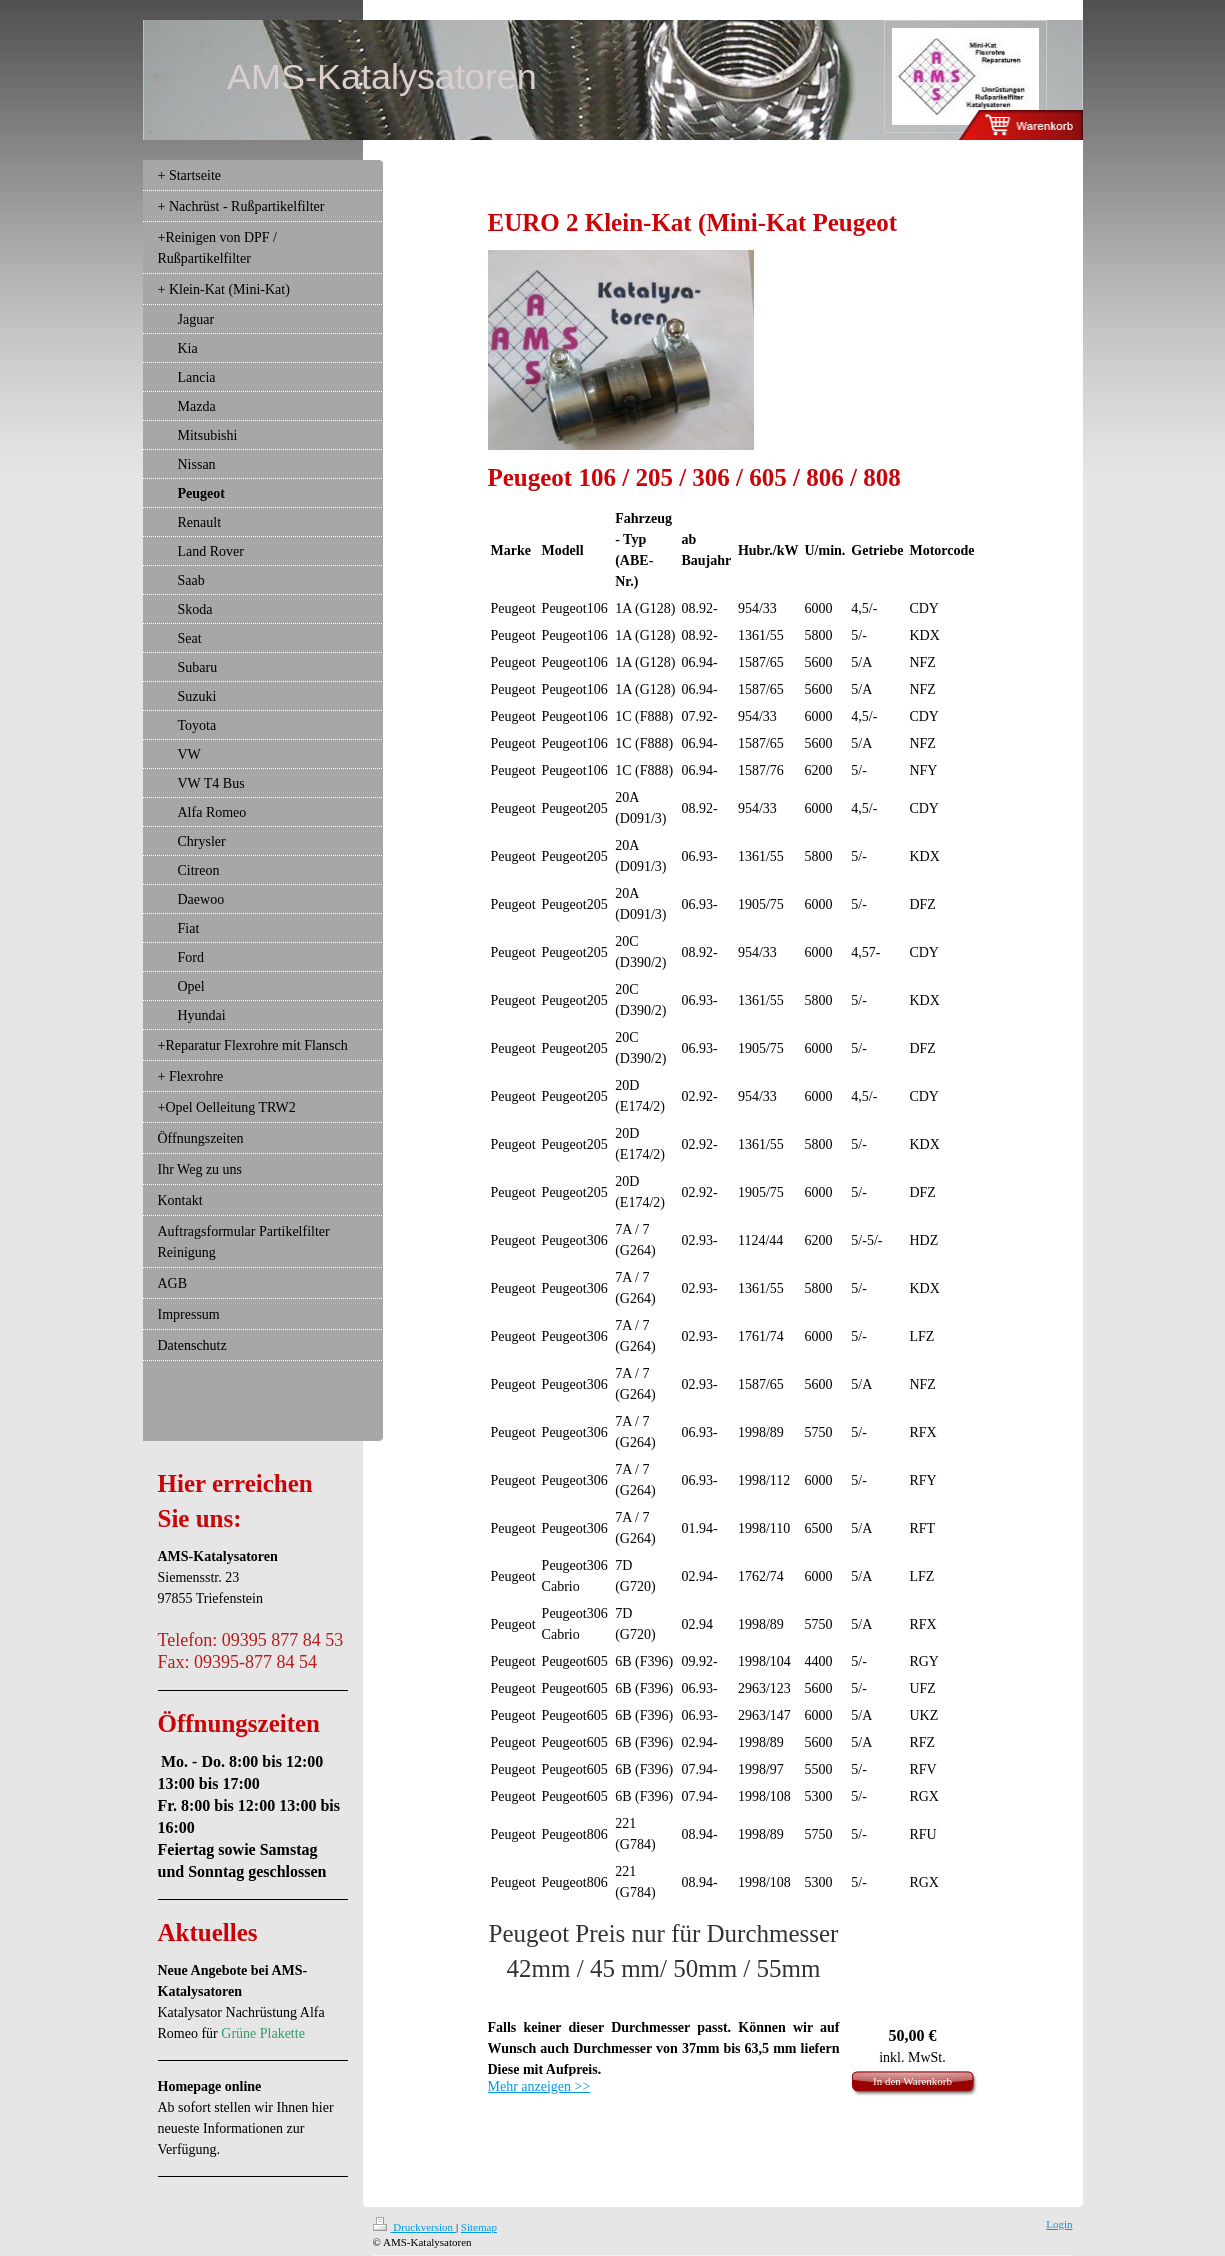  Describe the element at coordinates (1059, 2224) in the screenshot. I see `Login` at that location.